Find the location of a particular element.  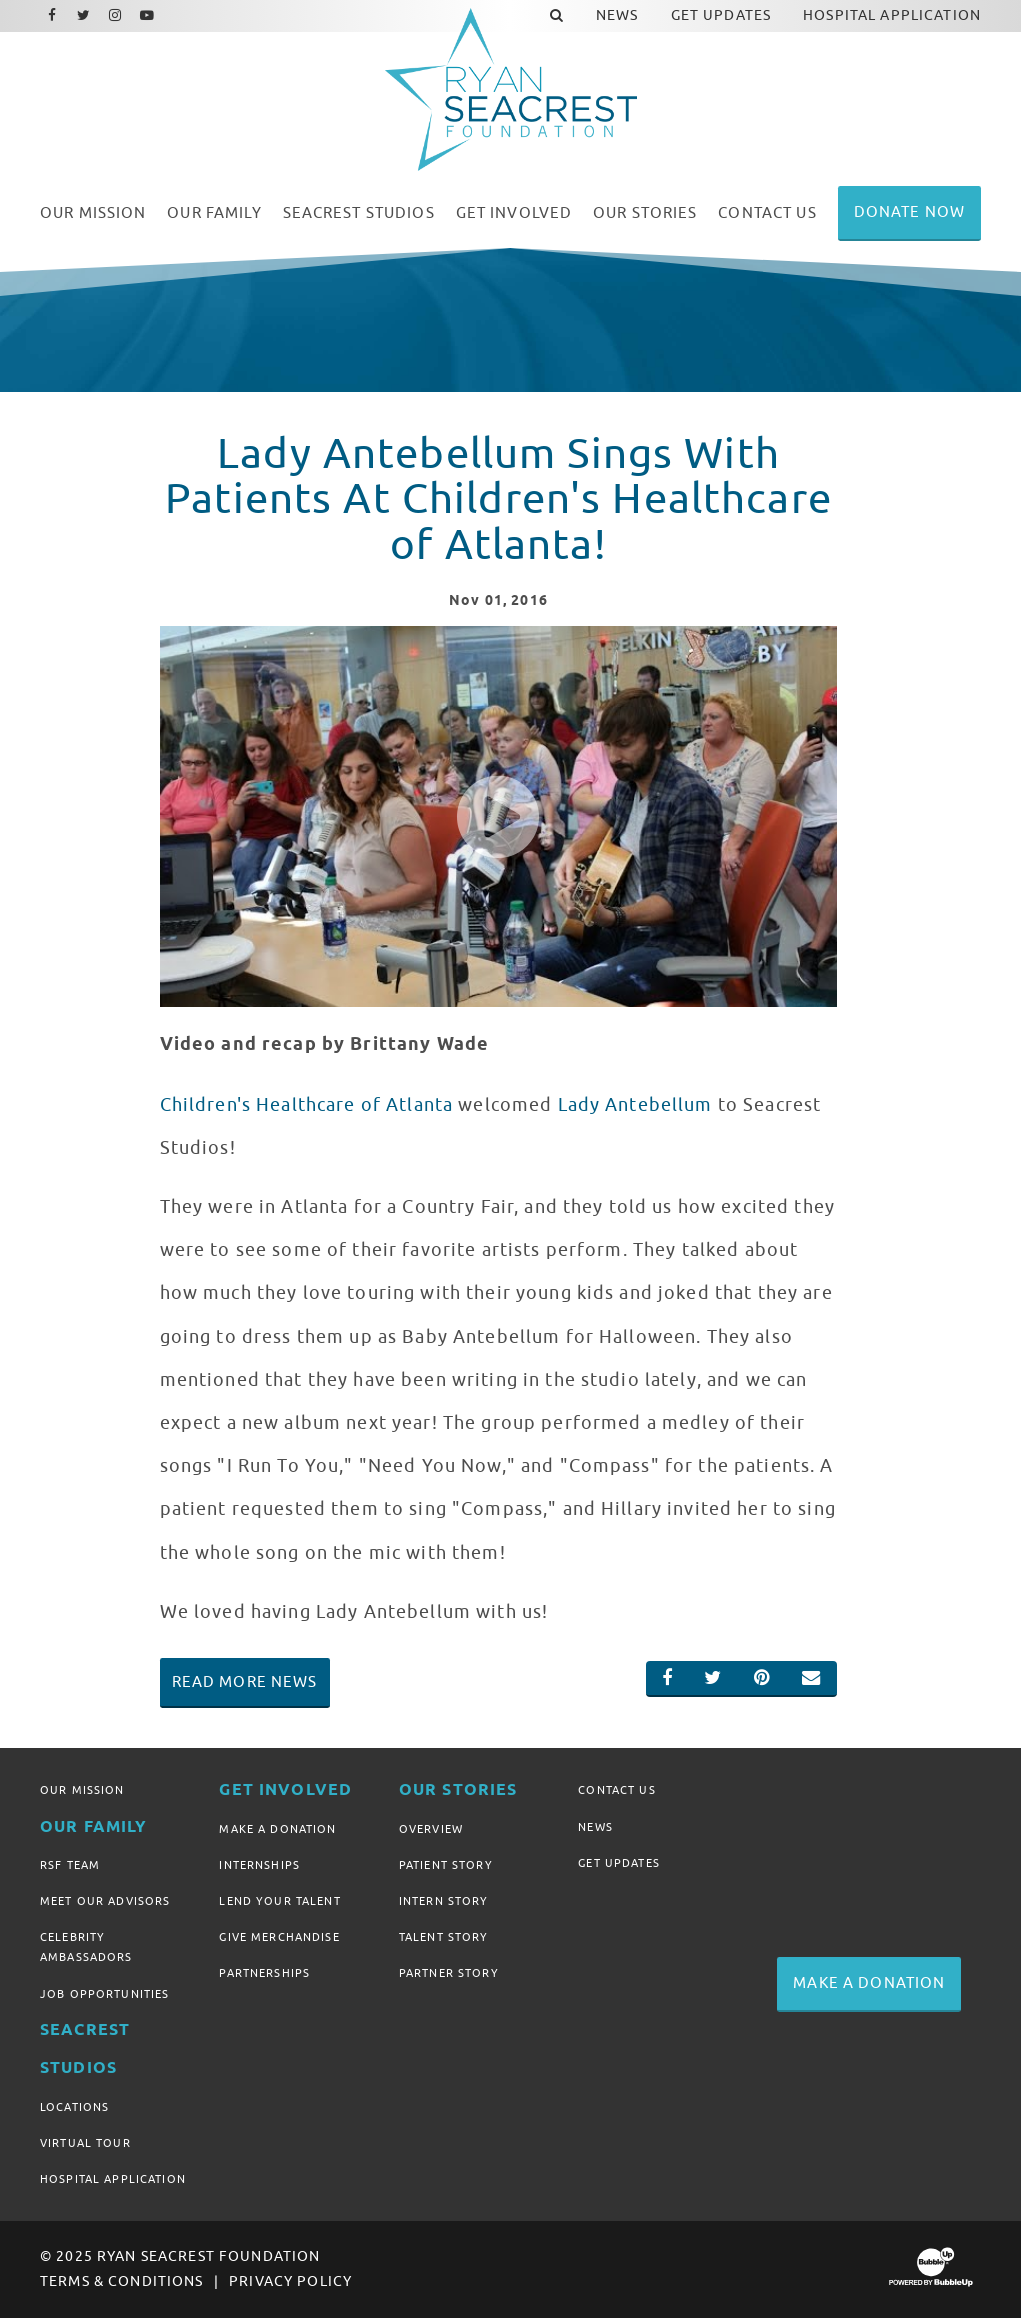

Read More News is located at coordinates (245, 1682).